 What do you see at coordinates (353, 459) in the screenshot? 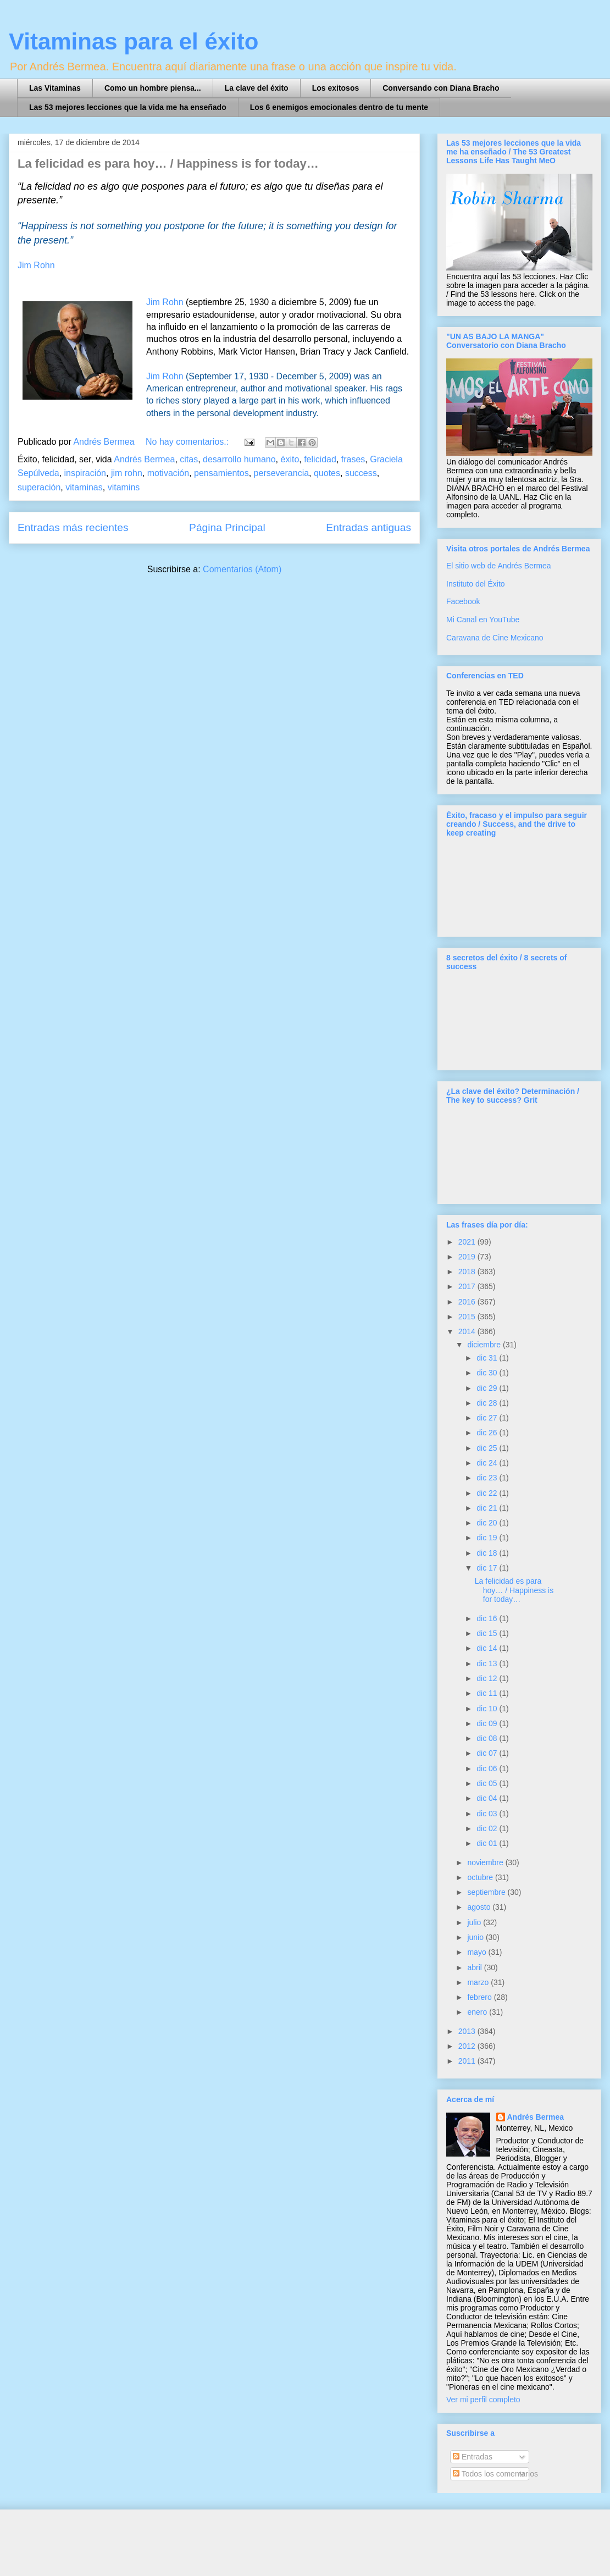
I see `frases` at bounding box center [353, 459].